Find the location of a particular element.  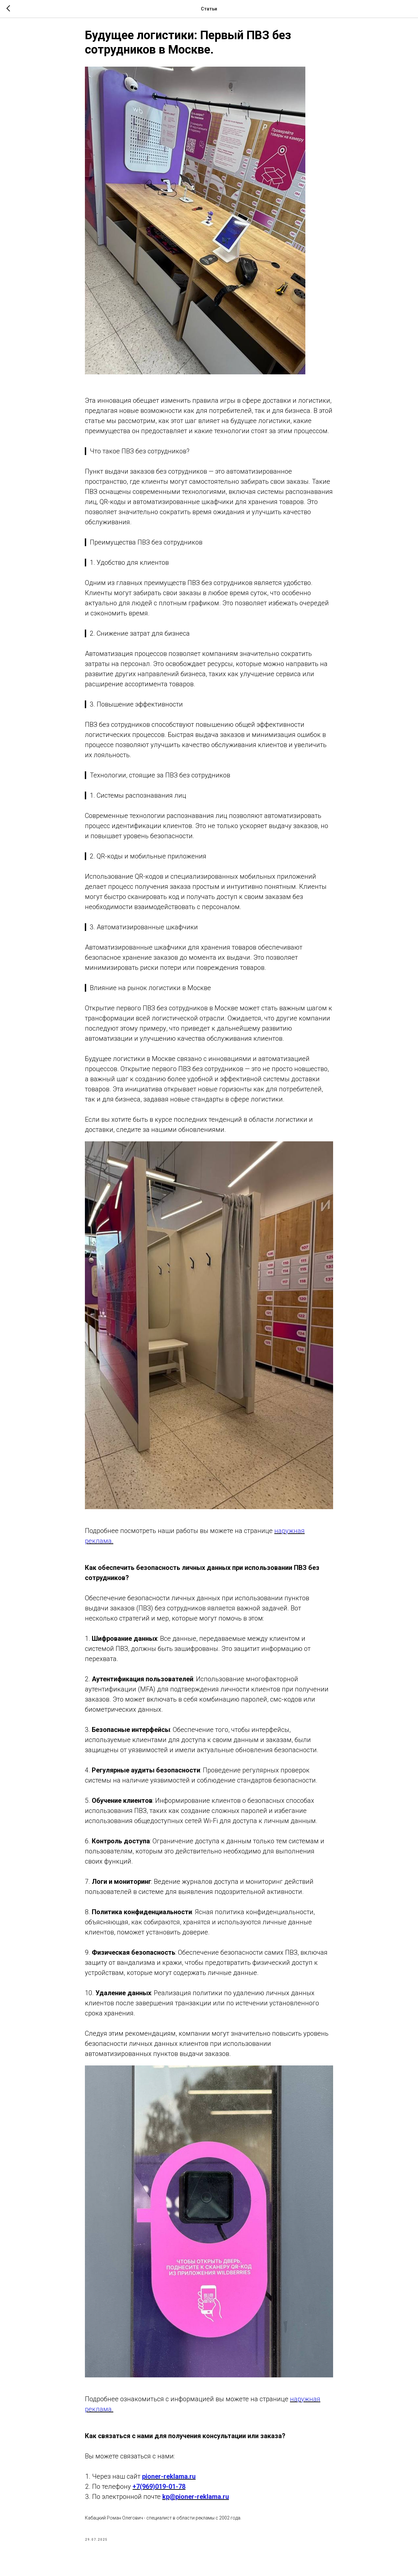

+7(969)019-01-78 is located at coordinates (159, 2489).